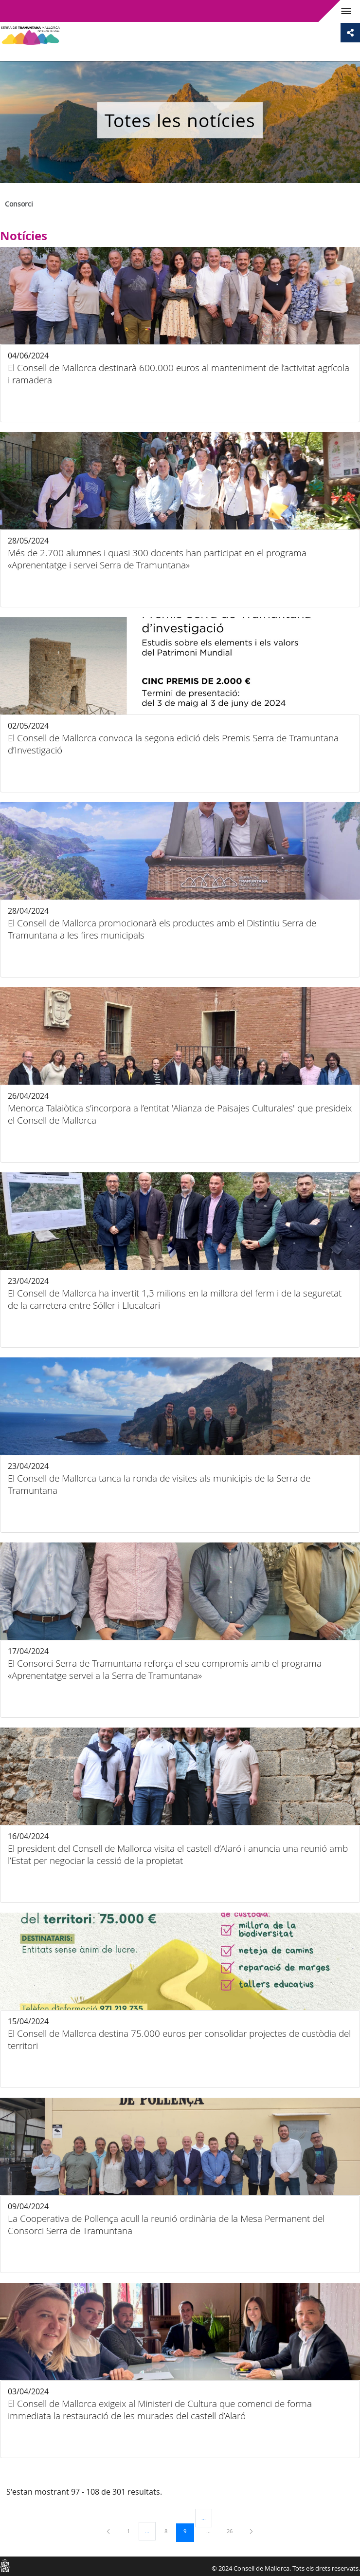 The height and width of the screenshot is (2576, 360). Describe the element at coordinates (233, 2531) in the screenshot. I see `26` at that location.